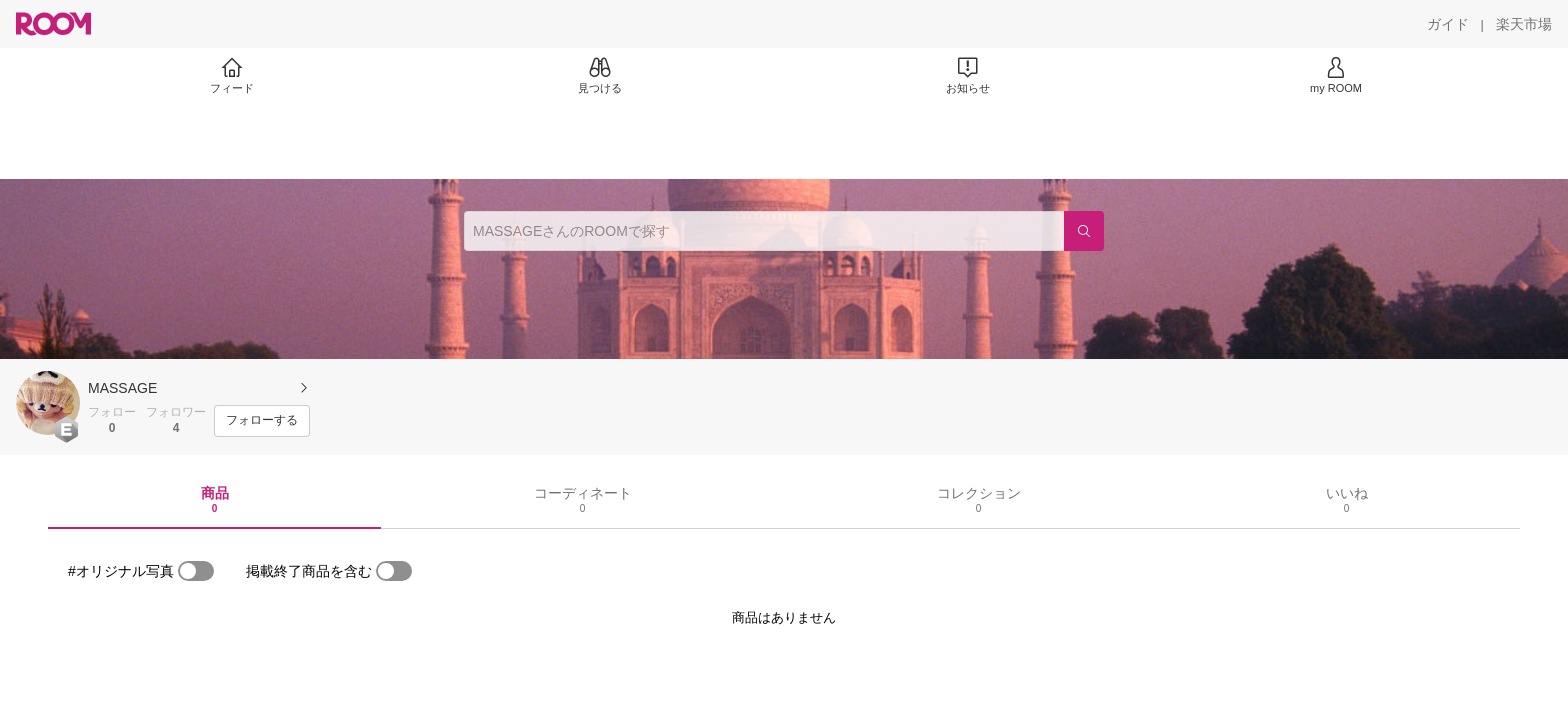 The height and width of the screenshot is (720, 1568). Describe the element at coordinates (1448, 24) in the screenshot. I see `[ガイド]` at that location.